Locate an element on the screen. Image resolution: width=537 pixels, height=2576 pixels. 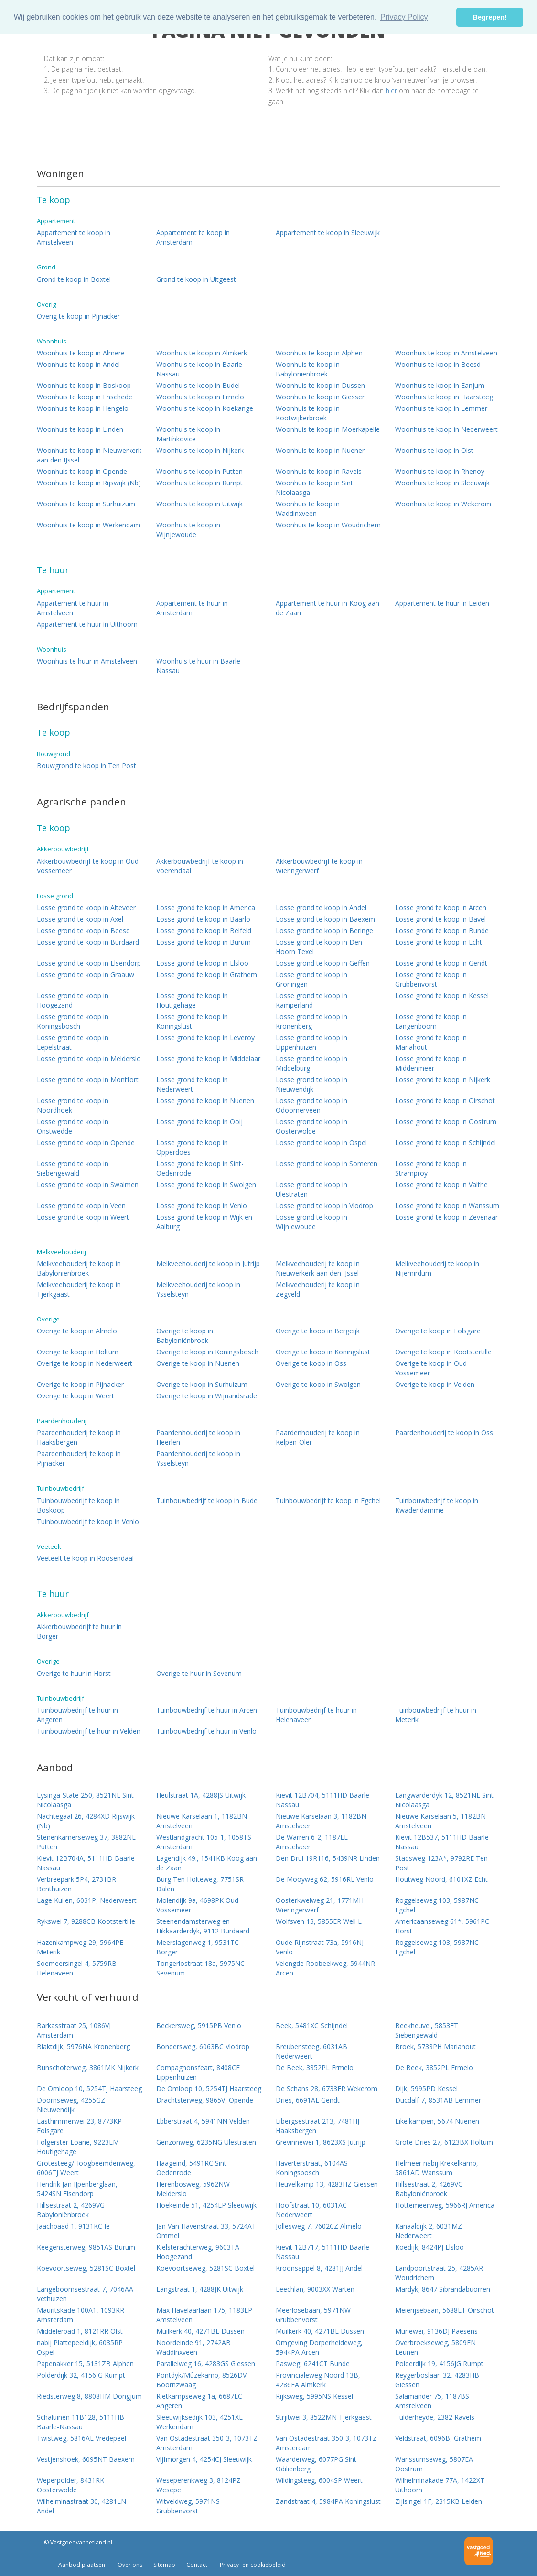
Woonhuis te koop in Dussen is located at coordinates (320, 385).